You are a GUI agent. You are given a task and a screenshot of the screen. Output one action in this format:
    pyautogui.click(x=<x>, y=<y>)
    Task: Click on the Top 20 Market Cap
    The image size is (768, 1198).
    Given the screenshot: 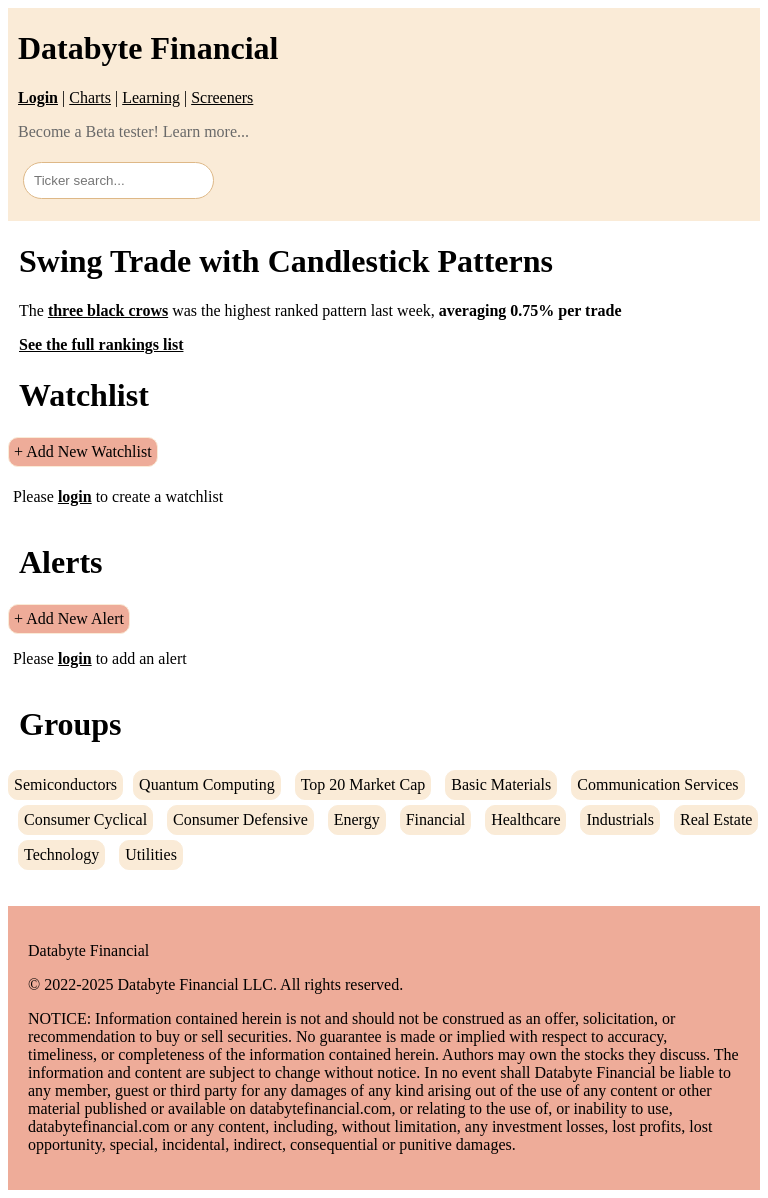 What is the action you would take?
    pyautogui.click(x=363, y=784)
    